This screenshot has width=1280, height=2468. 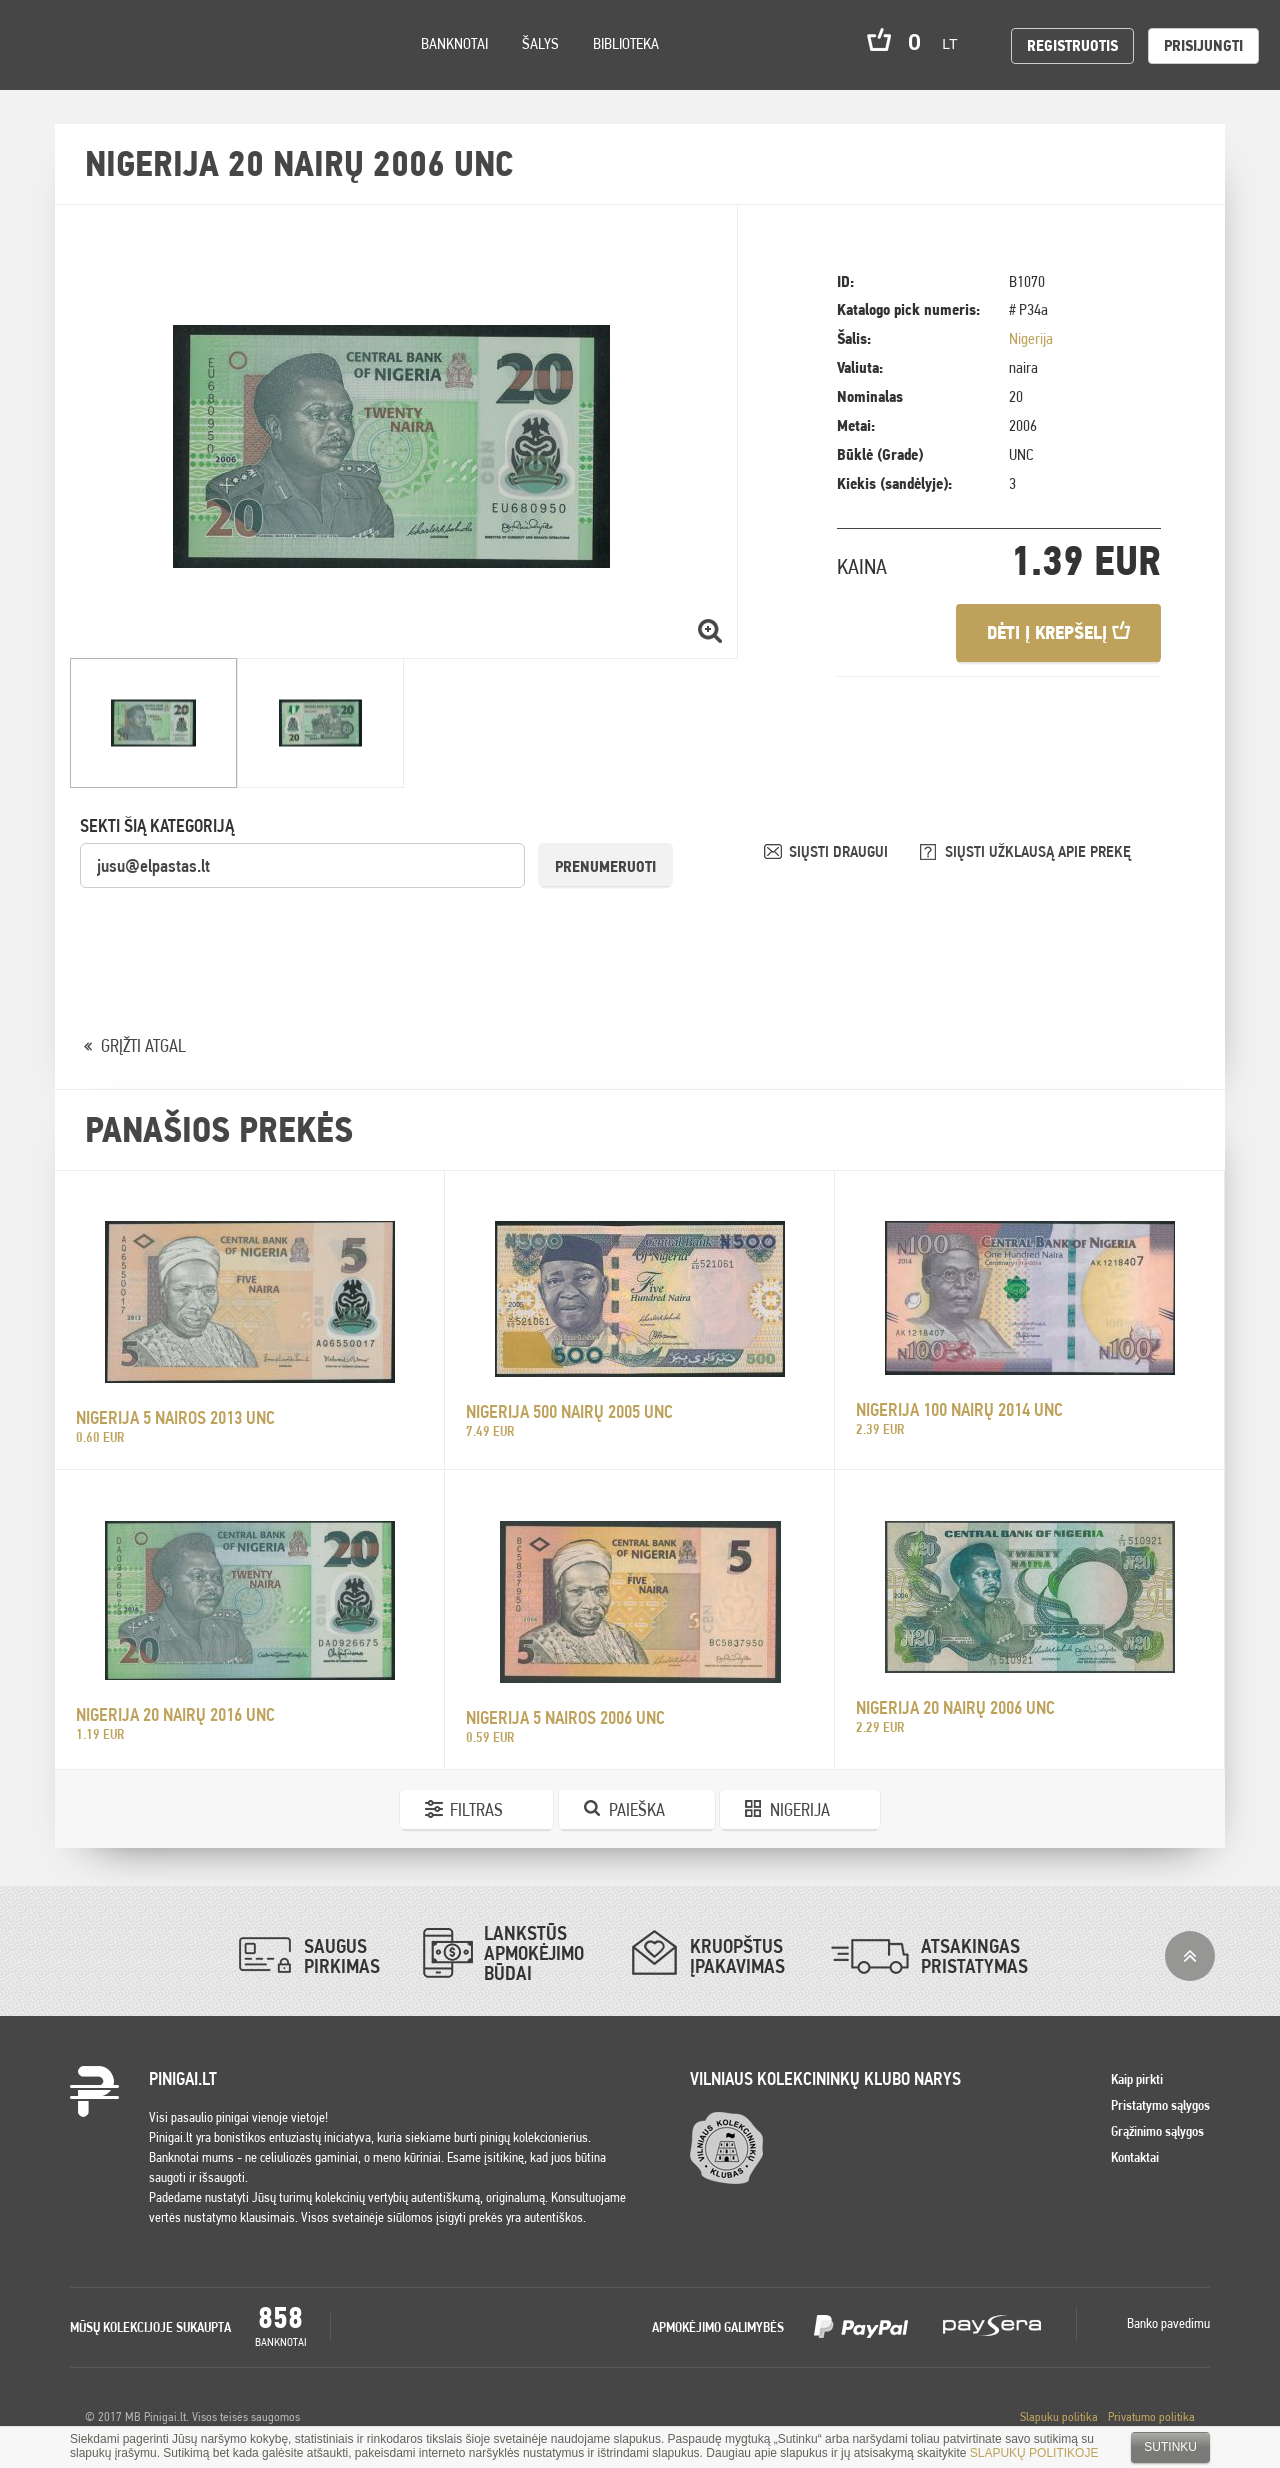 I want to click on Kaip pirkti, so click(x=1137, y=2079).